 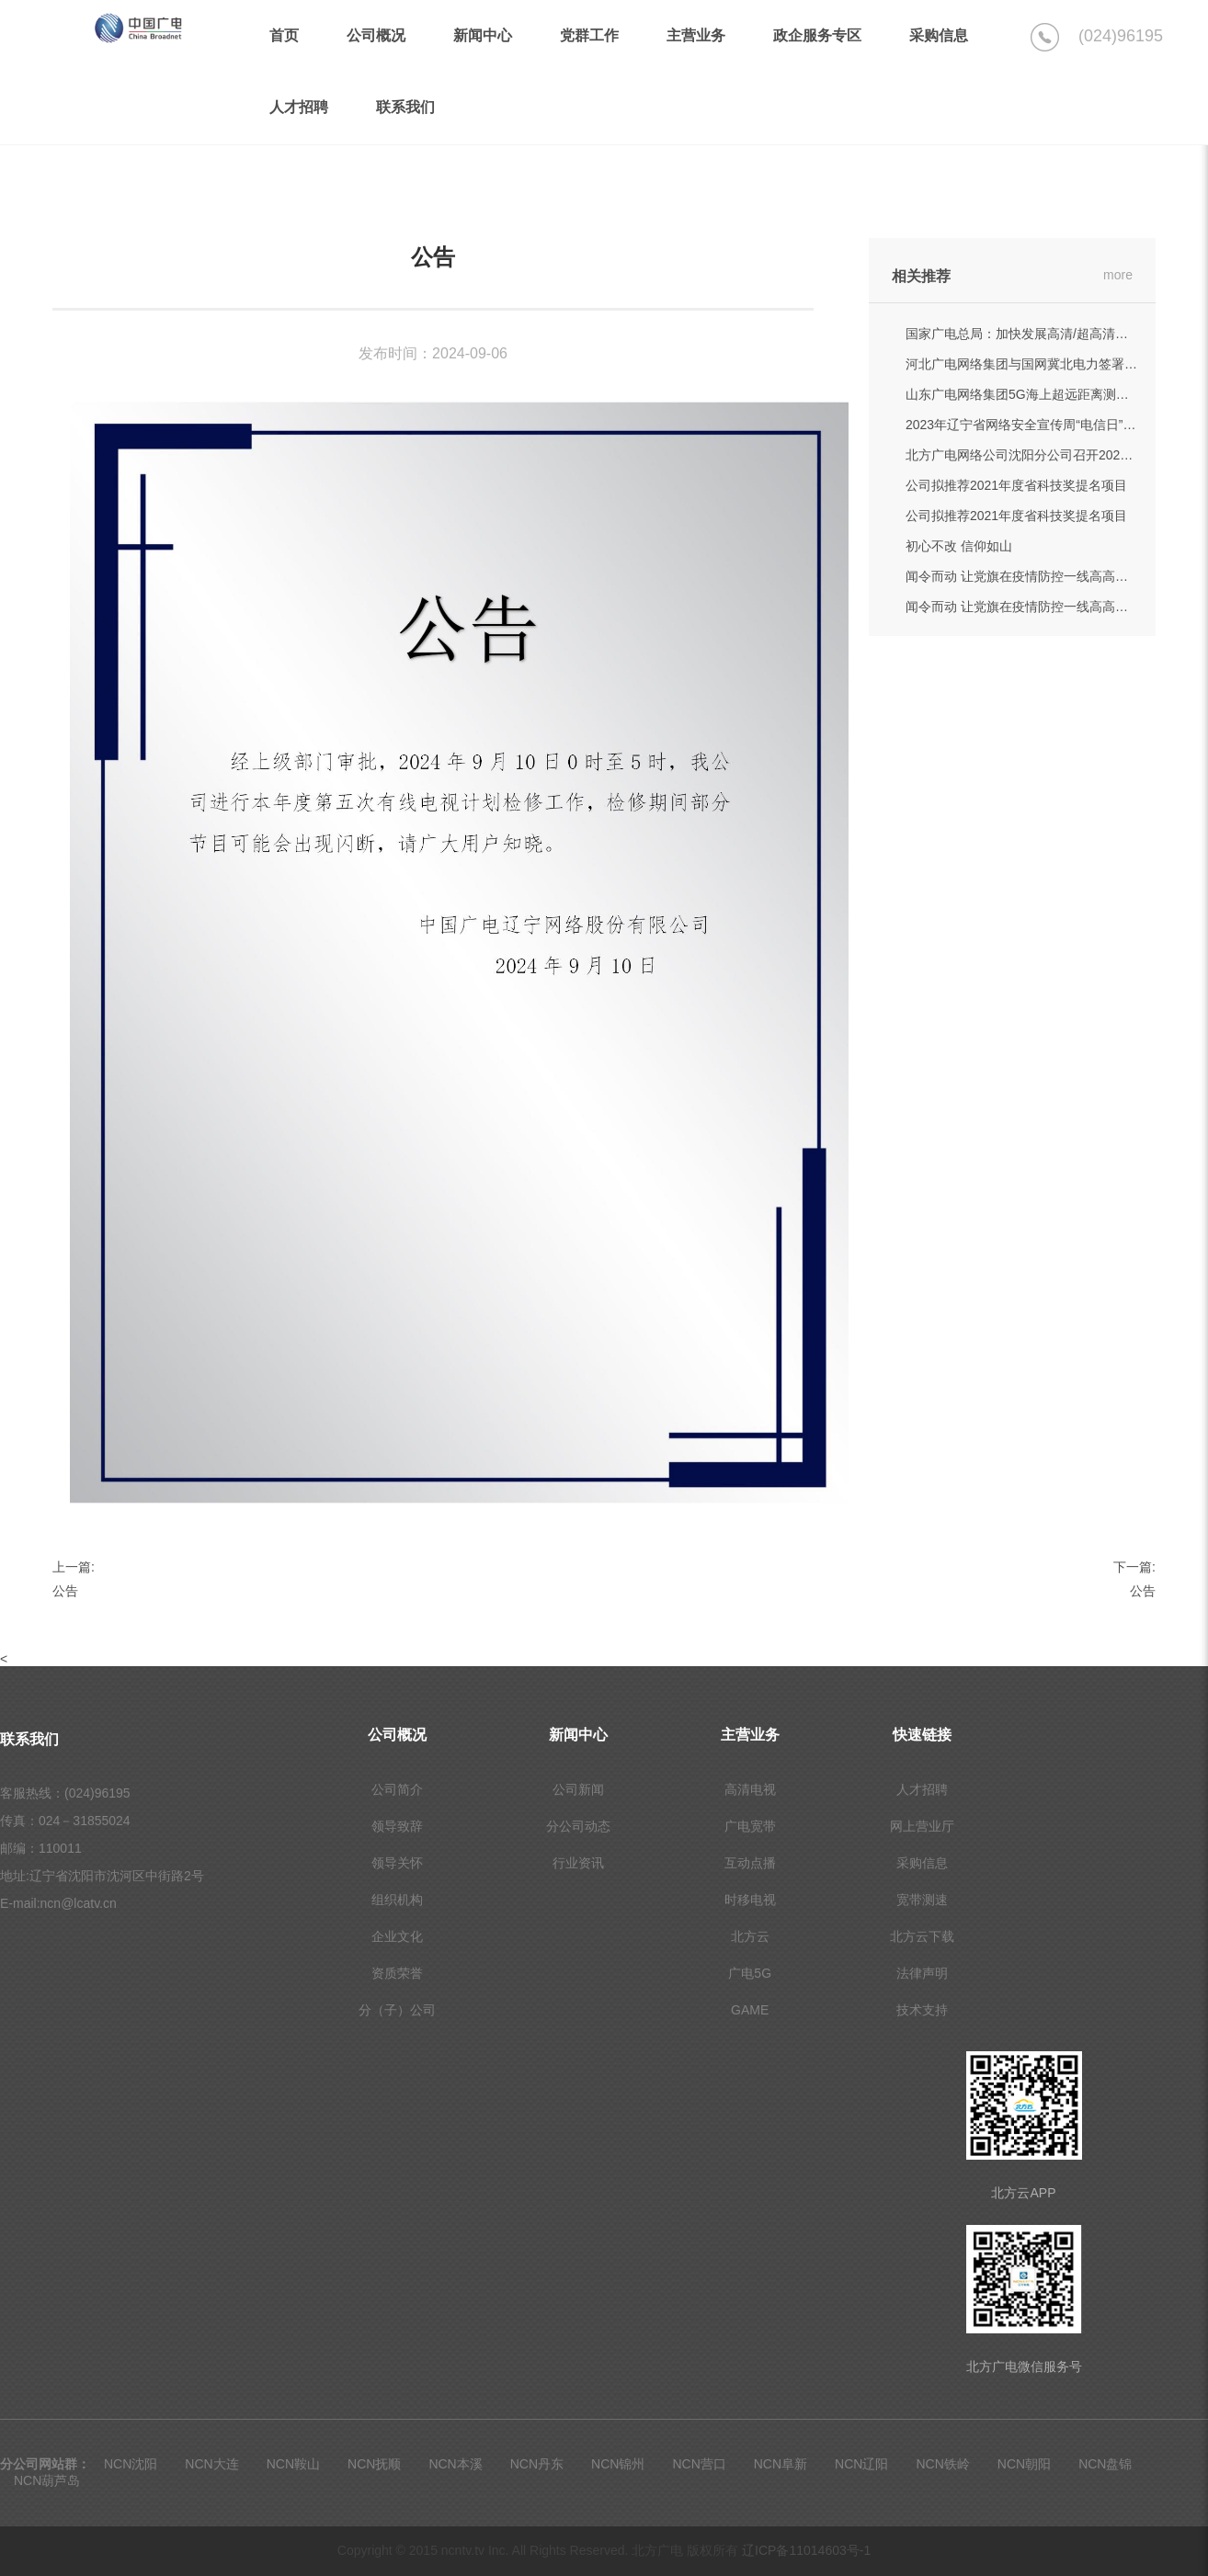 What do you see at coordinates (780, 2464) in the screenshot?
I see `NCN阜新` at bounding box center [780, 2464].